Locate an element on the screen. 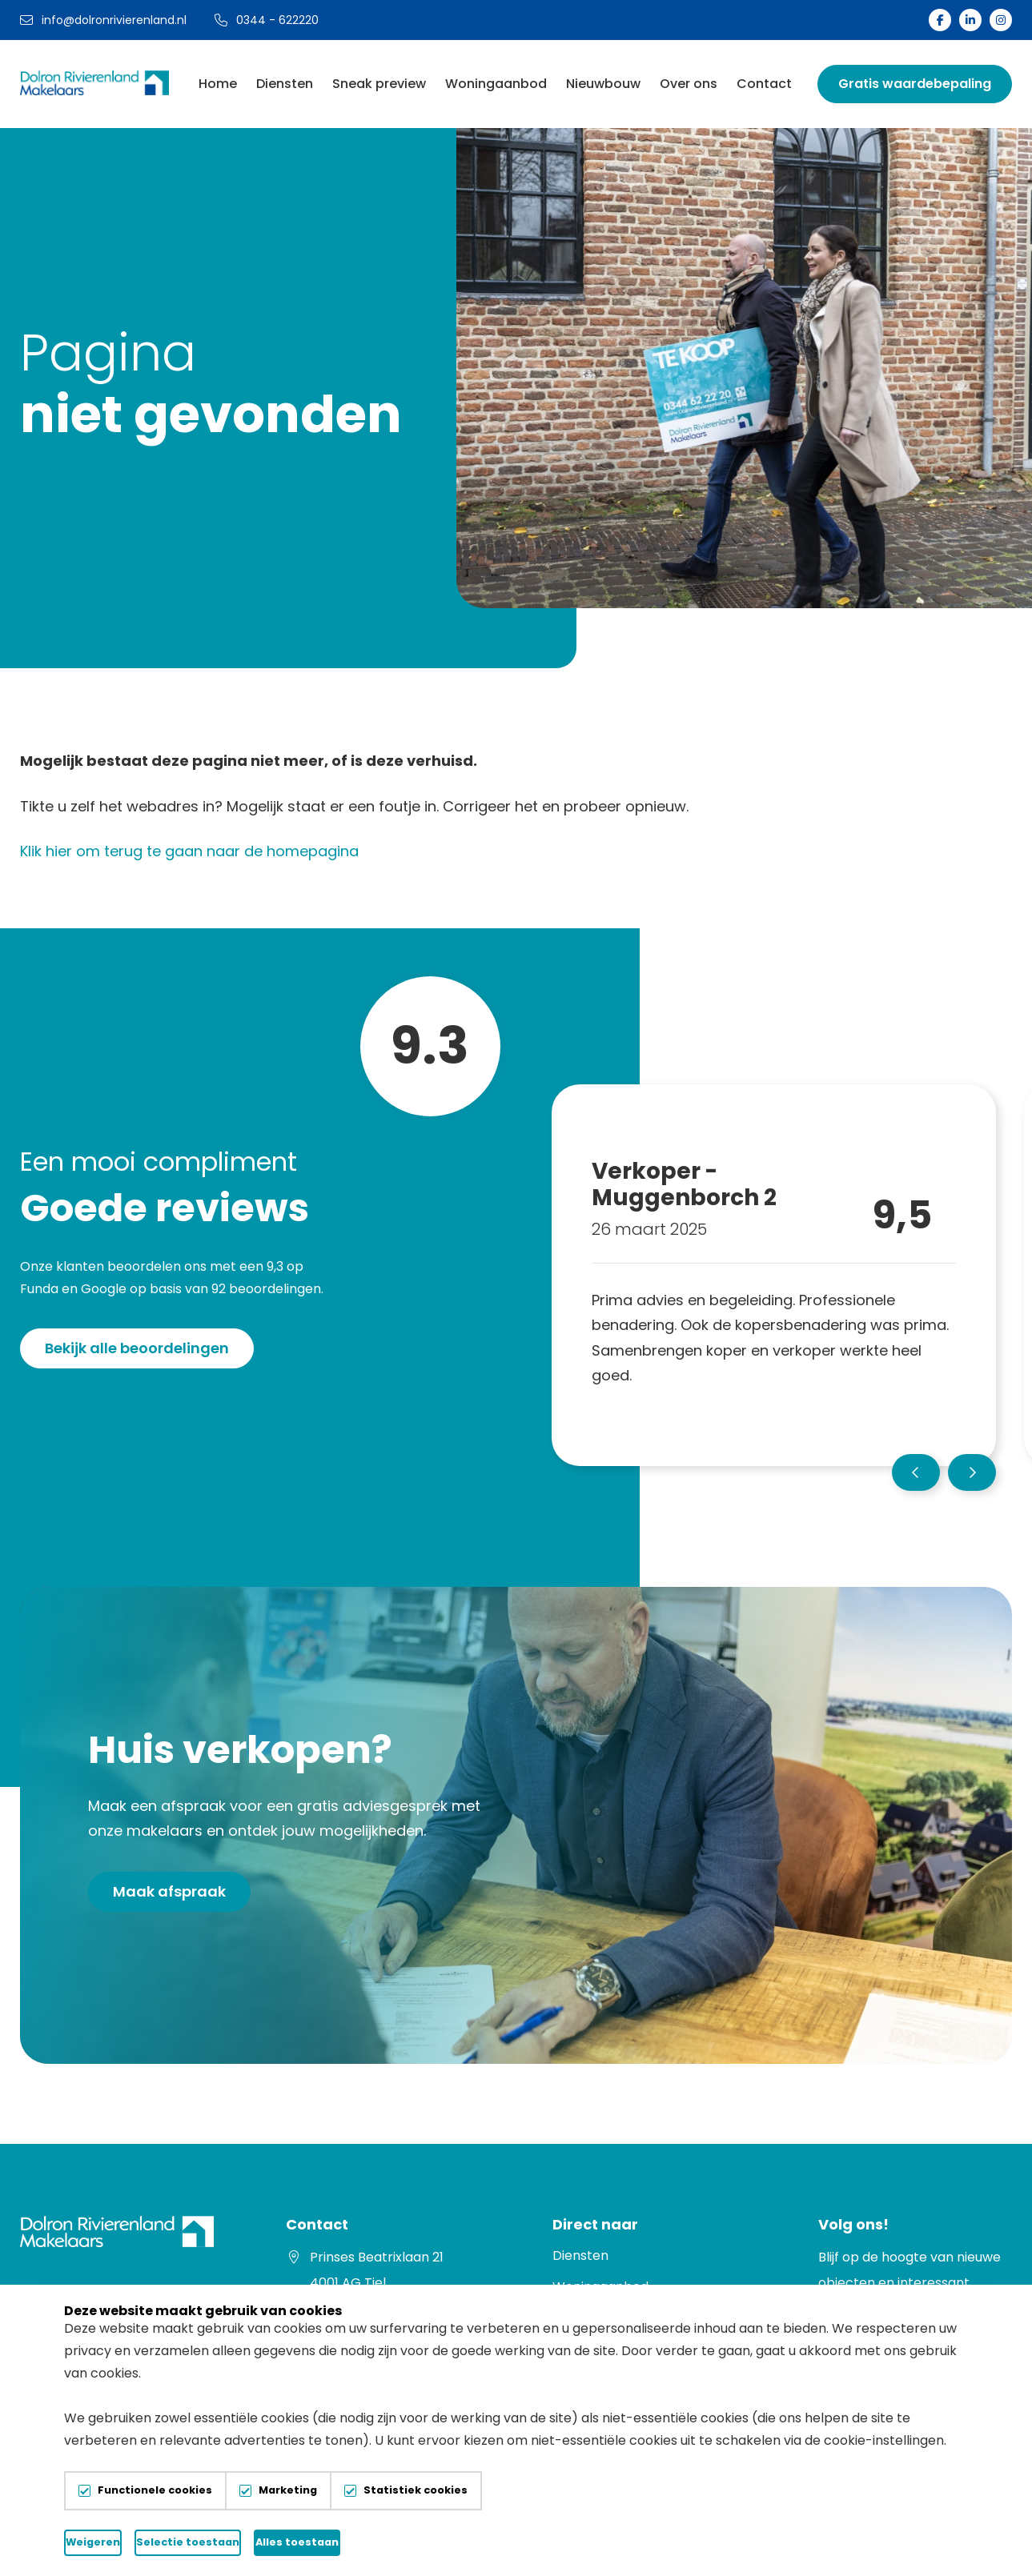 The width and height of the screenshot is (1032, 2576). Selectie toestaan is located at coordinates (364, 2542).